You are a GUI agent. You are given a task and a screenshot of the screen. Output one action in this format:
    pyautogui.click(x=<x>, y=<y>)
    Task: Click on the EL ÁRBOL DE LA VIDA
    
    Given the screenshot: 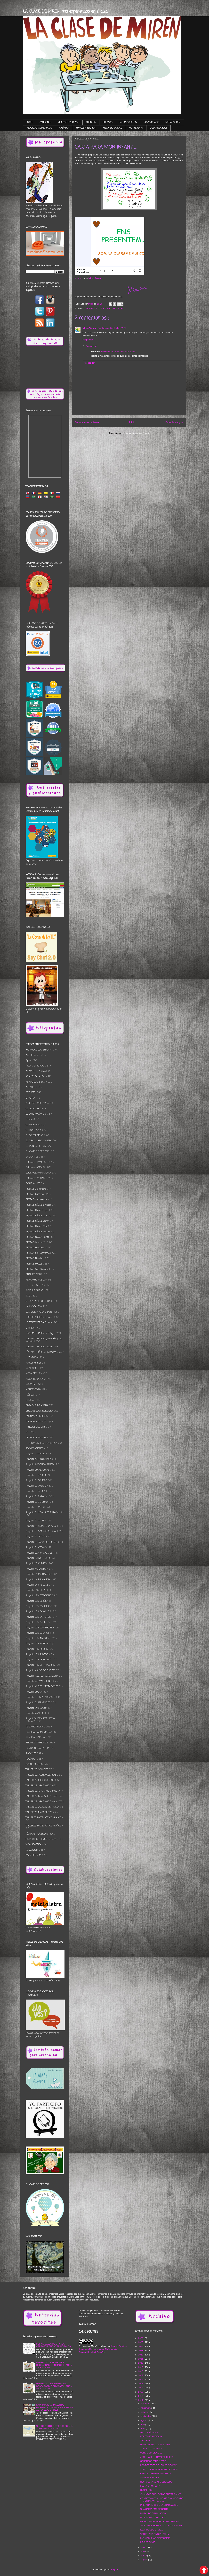 What is the action you would take?
    pyautogui.click(x=151, y=2530)
    